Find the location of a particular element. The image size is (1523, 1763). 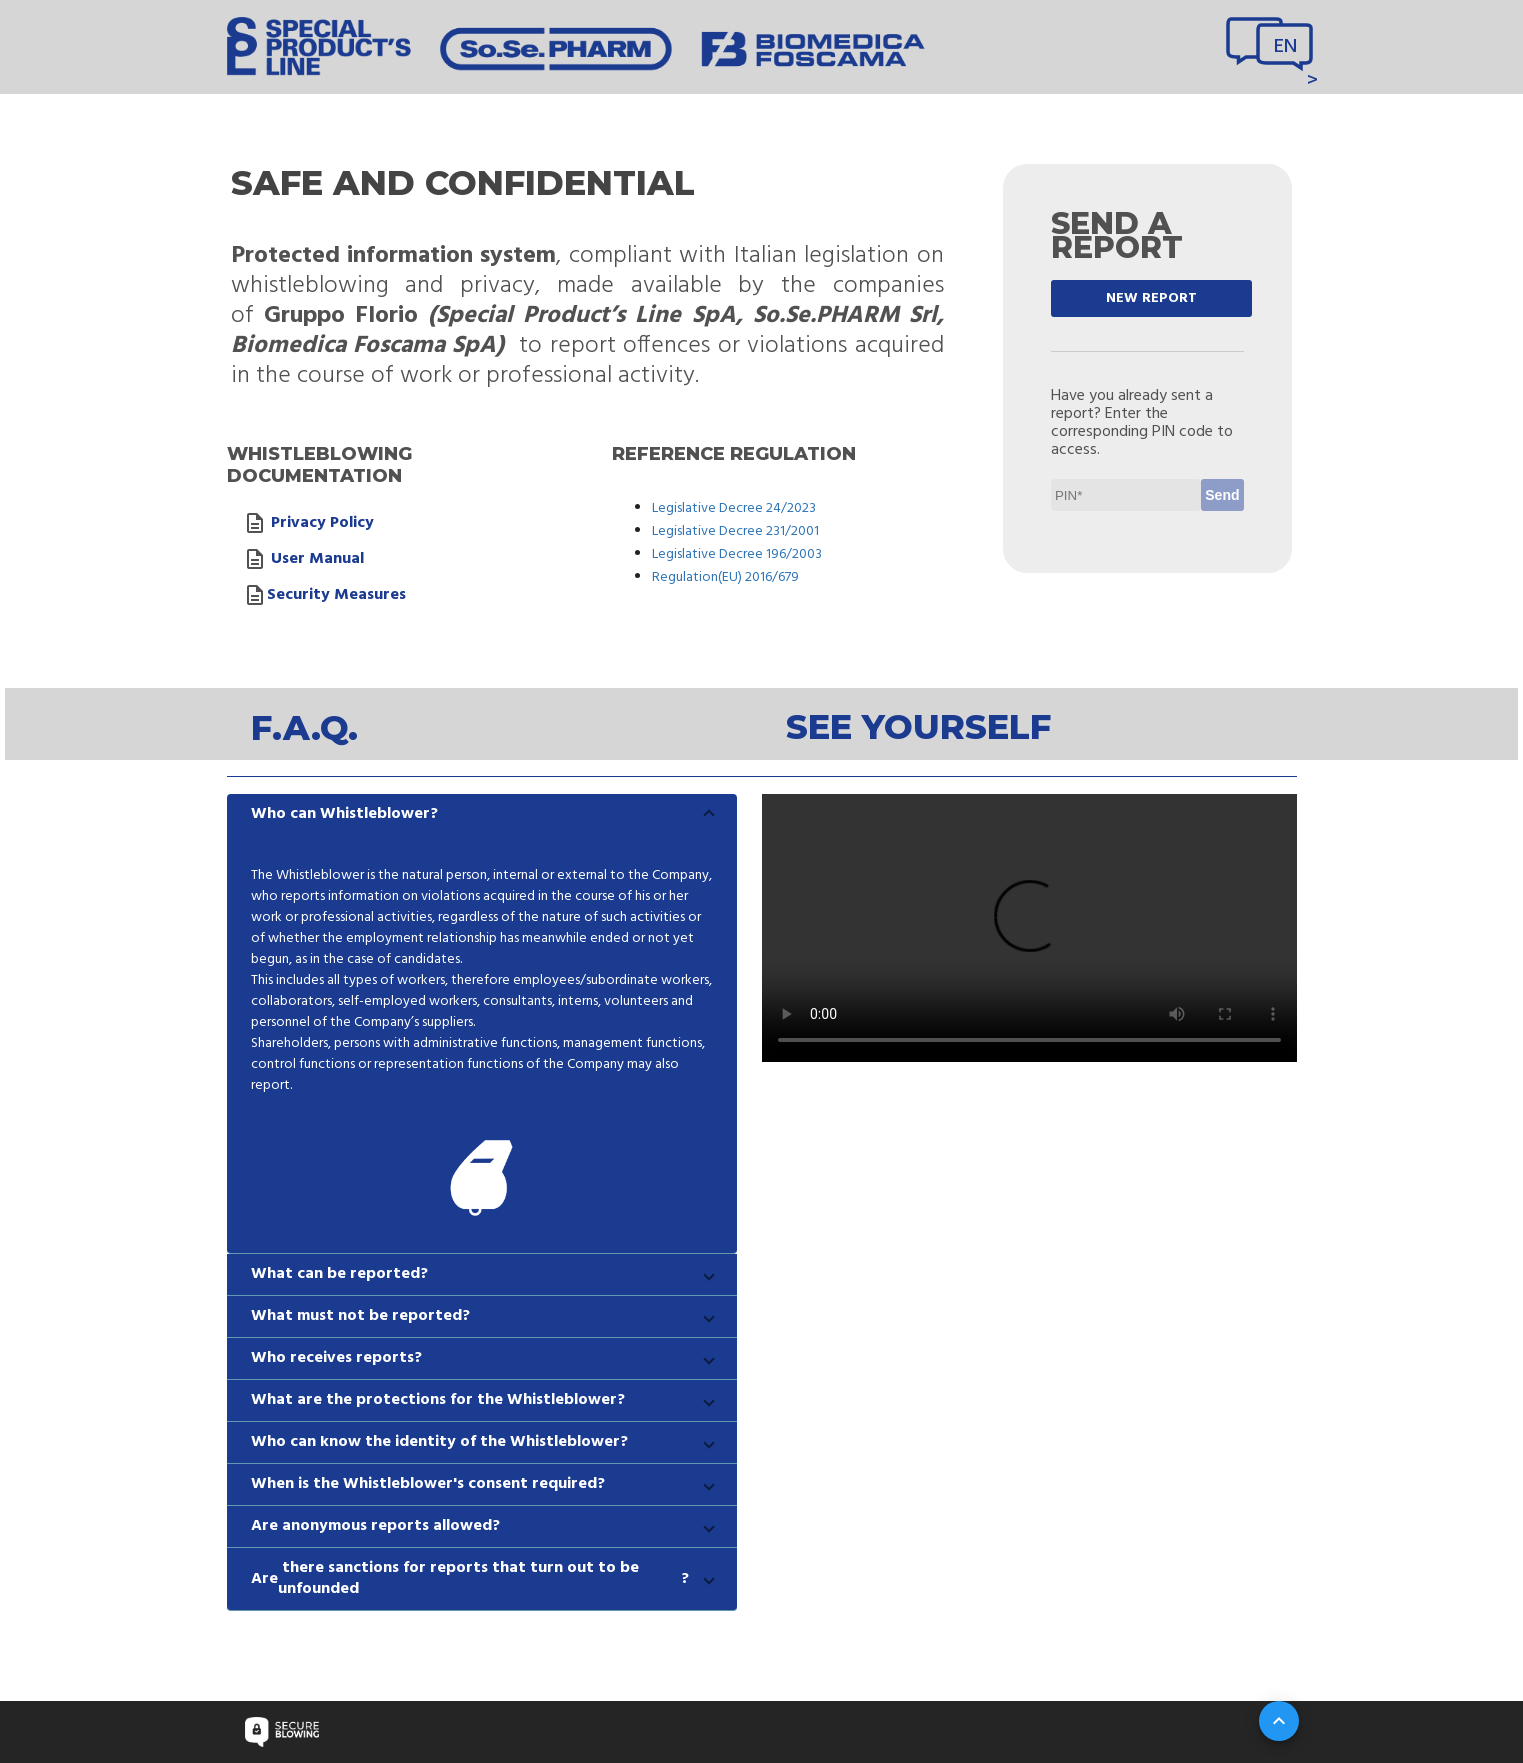

Send is located at coordinates (1222, 495).